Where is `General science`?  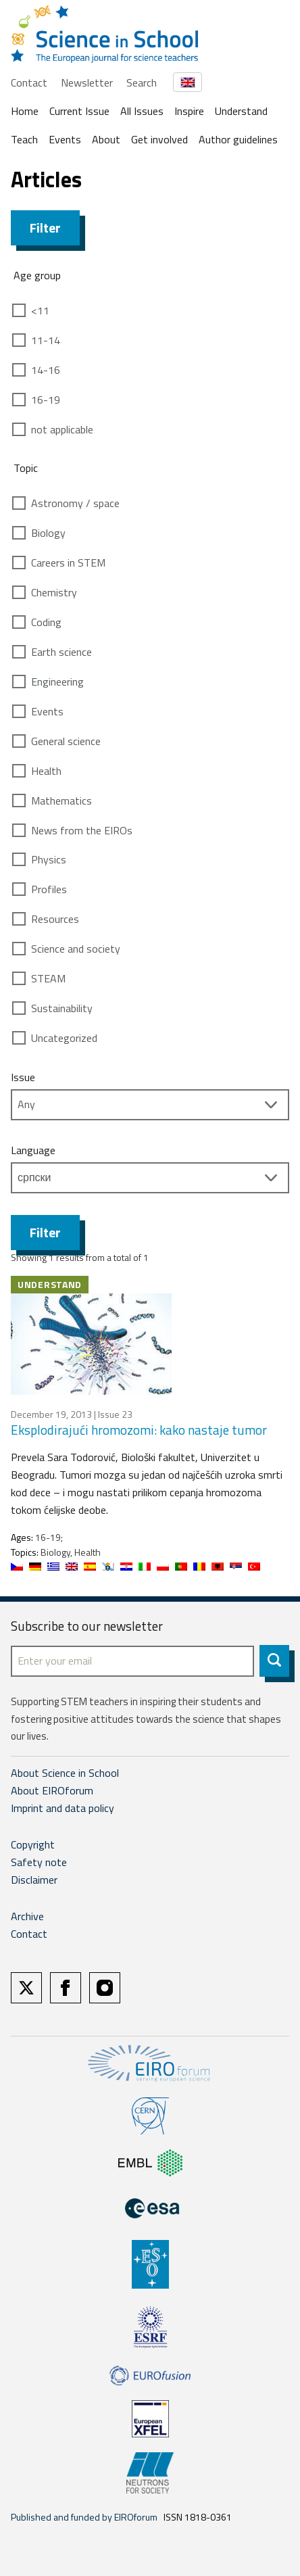 General science is located at coordinates (66, 741).